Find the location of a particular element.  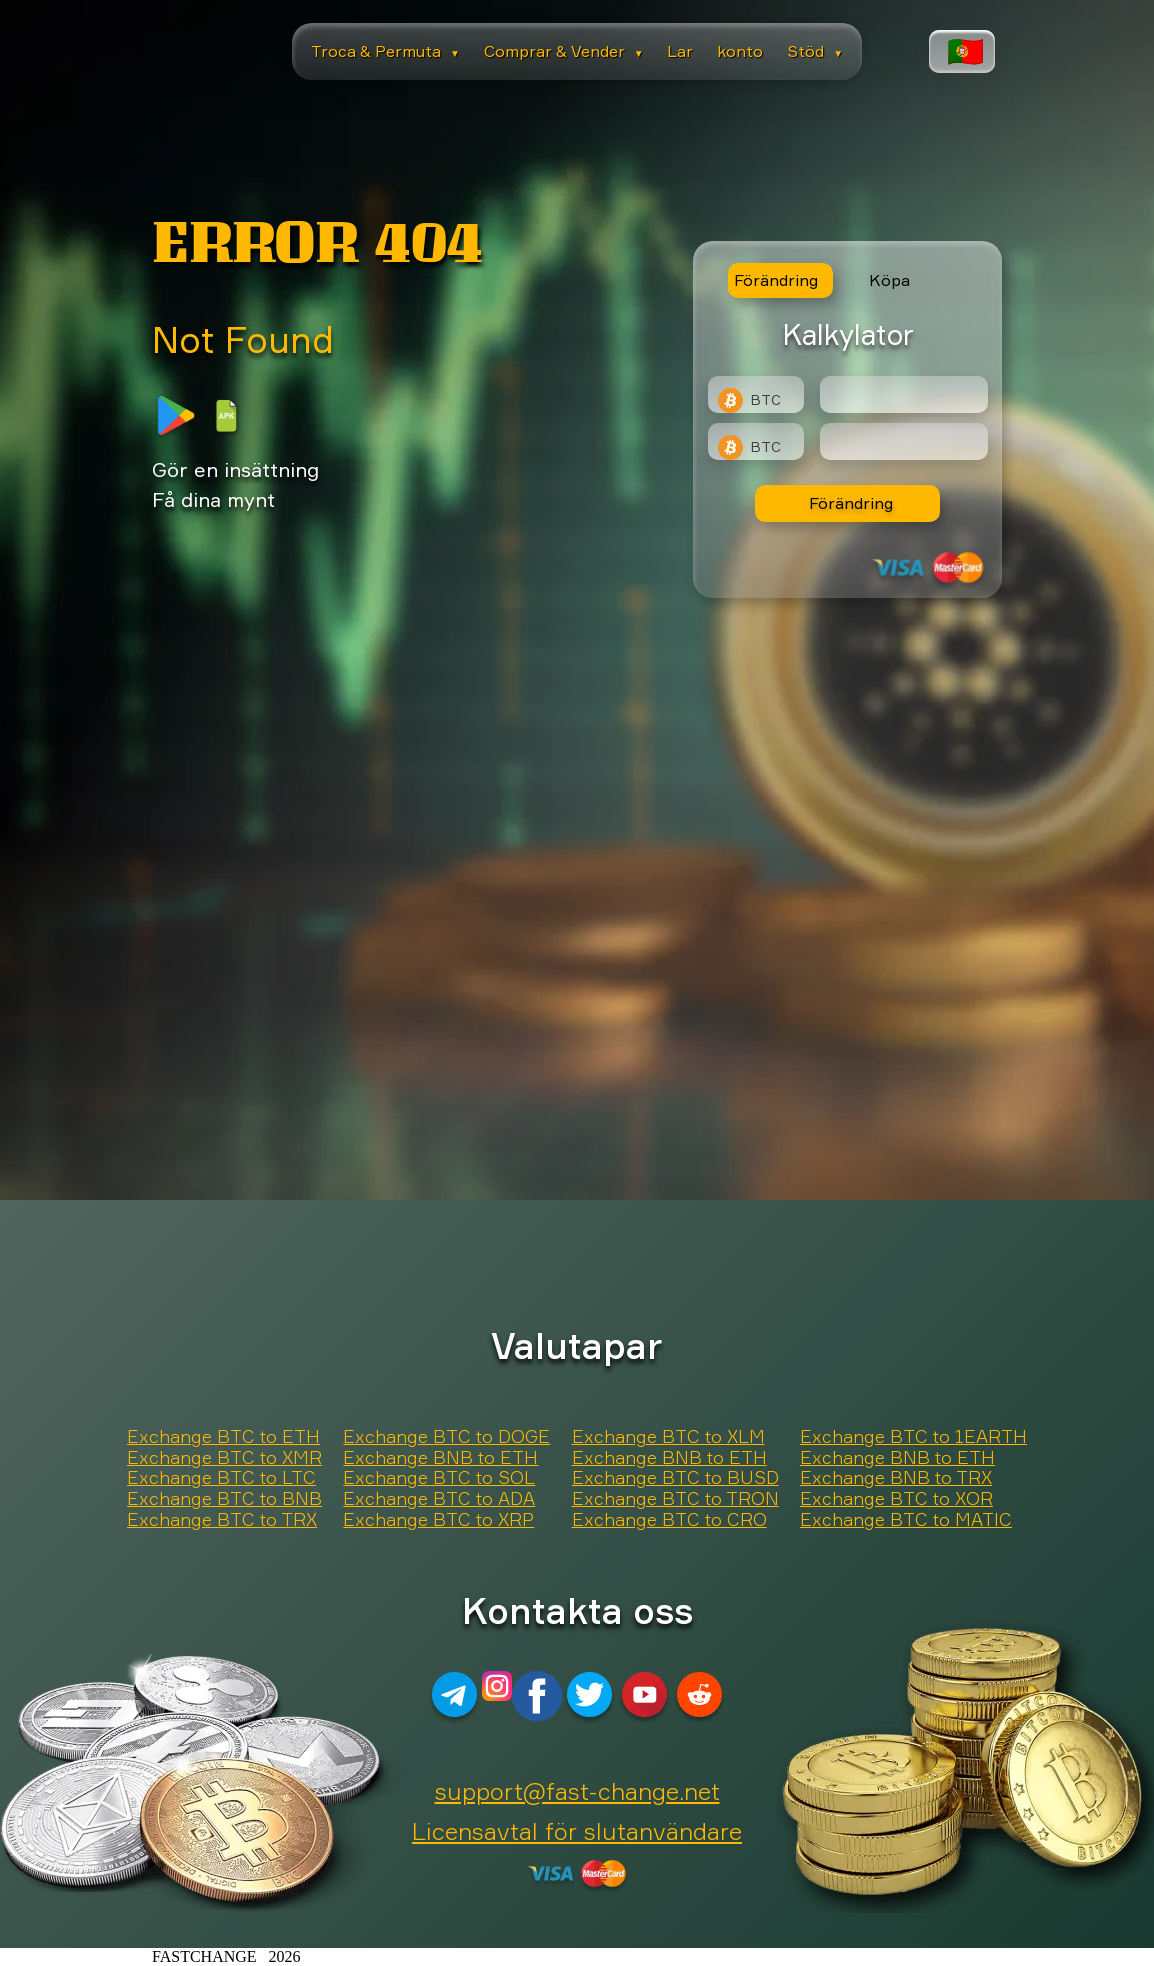

Exchange BTC to CRO is located at coordinates (669, 1520).